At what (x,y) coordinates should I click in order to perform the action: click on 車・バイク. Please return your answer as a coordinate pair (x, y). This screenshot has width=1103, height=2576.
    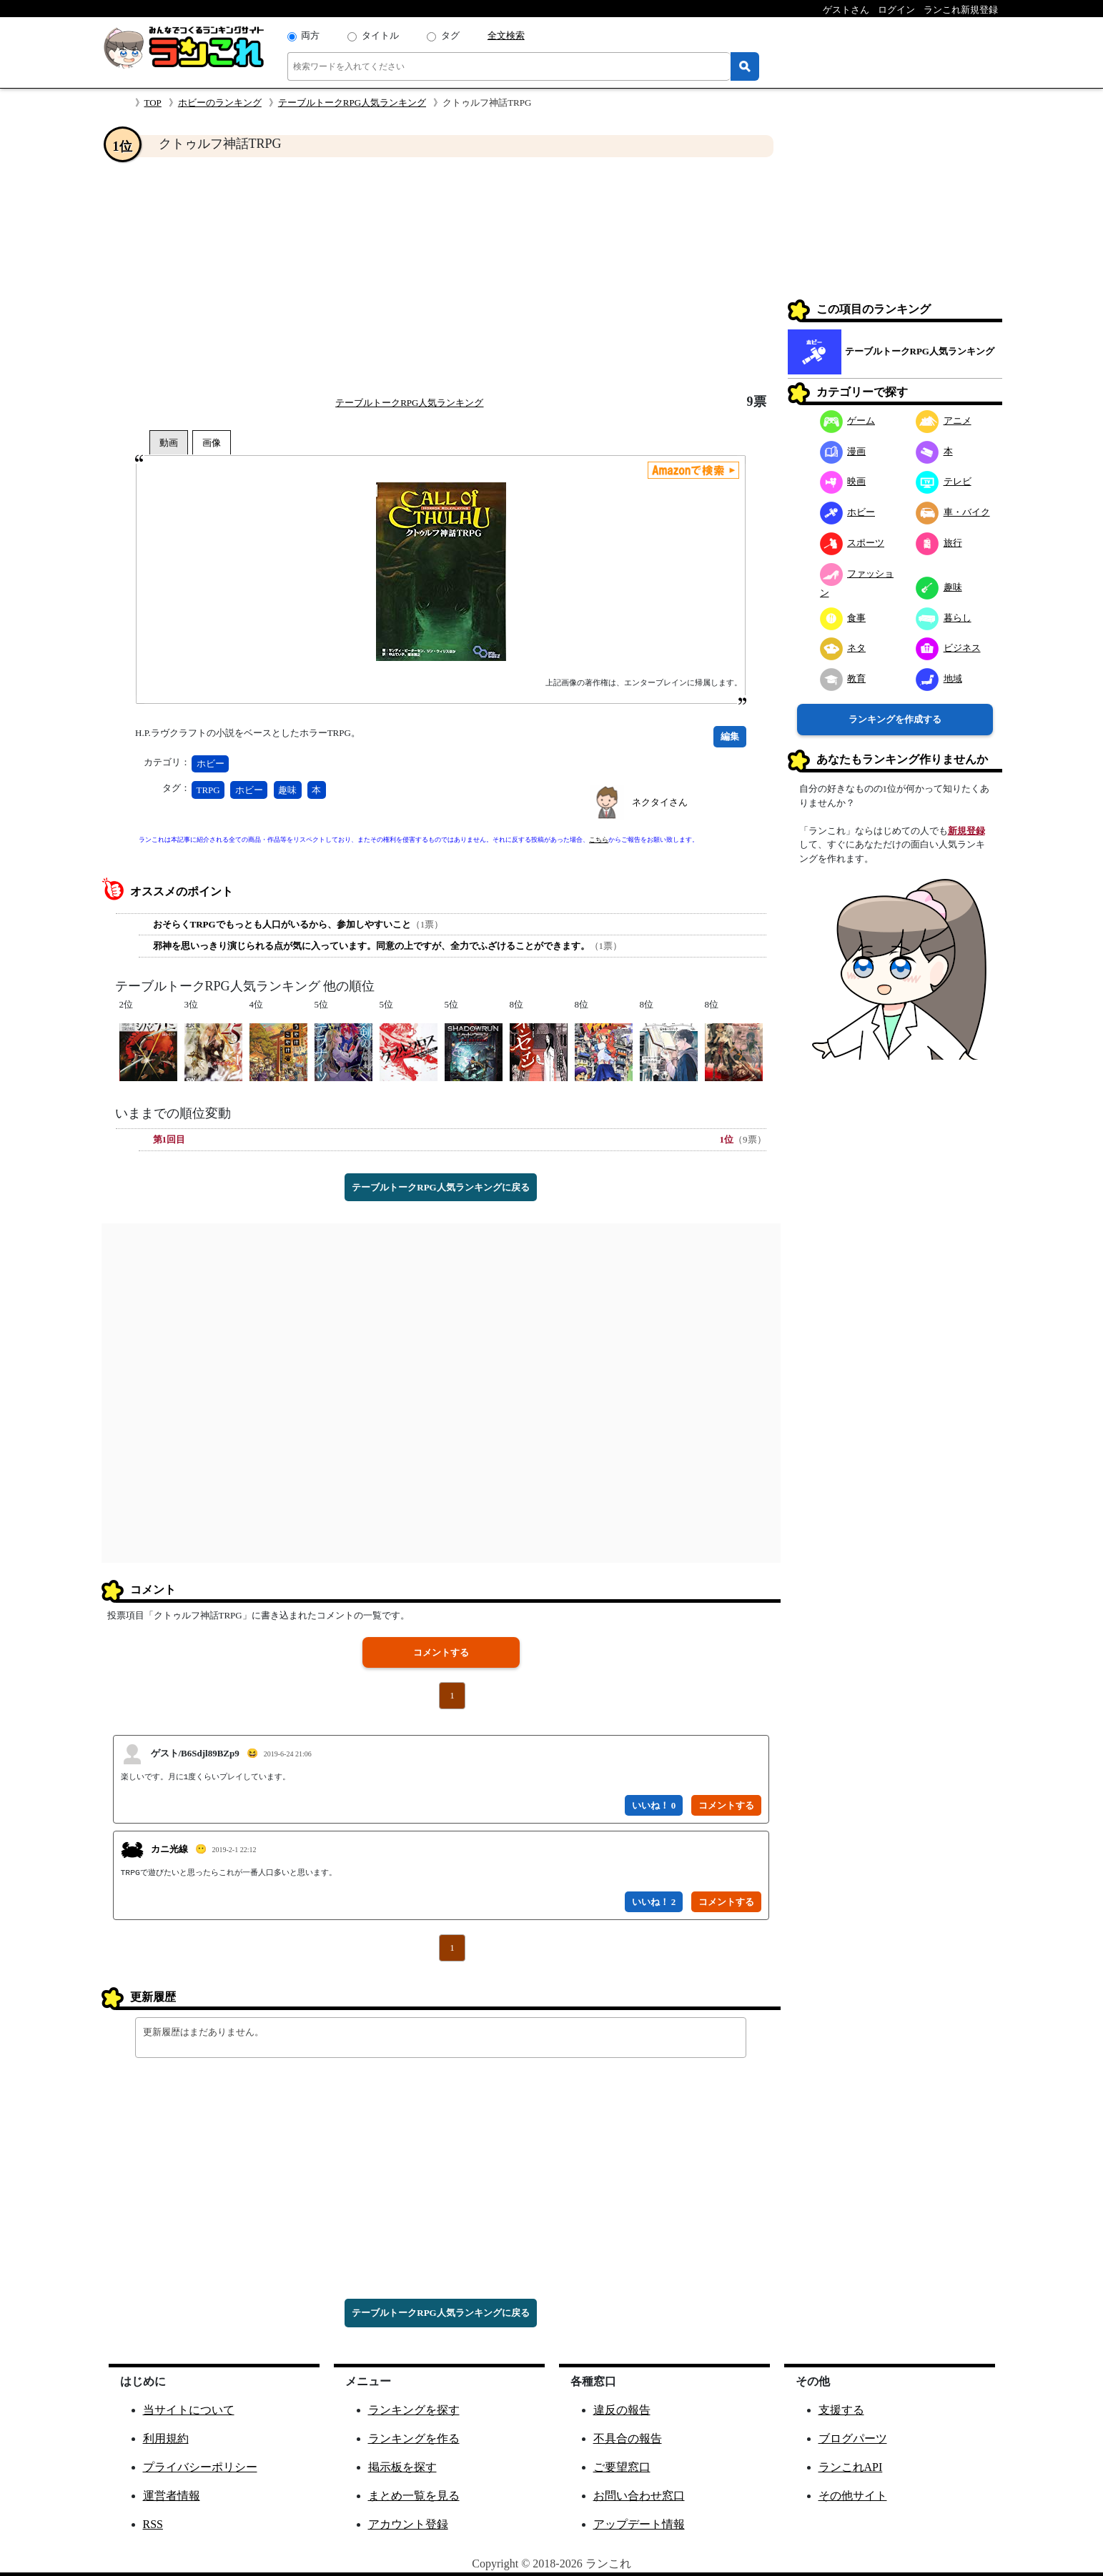
    Looking at the image, I should click on (953, 512).